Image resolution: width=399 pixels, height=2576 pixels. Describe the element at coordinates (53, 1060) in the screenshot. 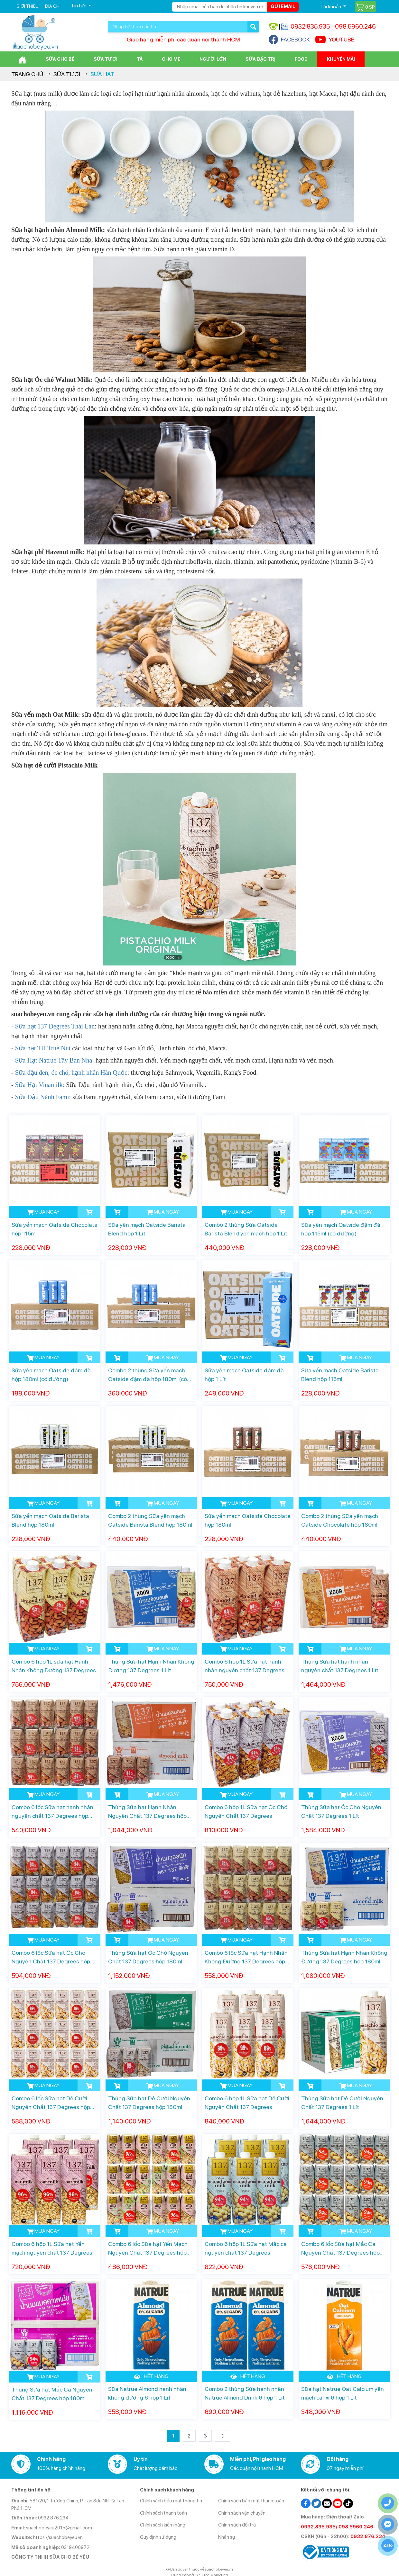

I see `Sữa Hạt Natrue Tây Ban Nha` at that location.